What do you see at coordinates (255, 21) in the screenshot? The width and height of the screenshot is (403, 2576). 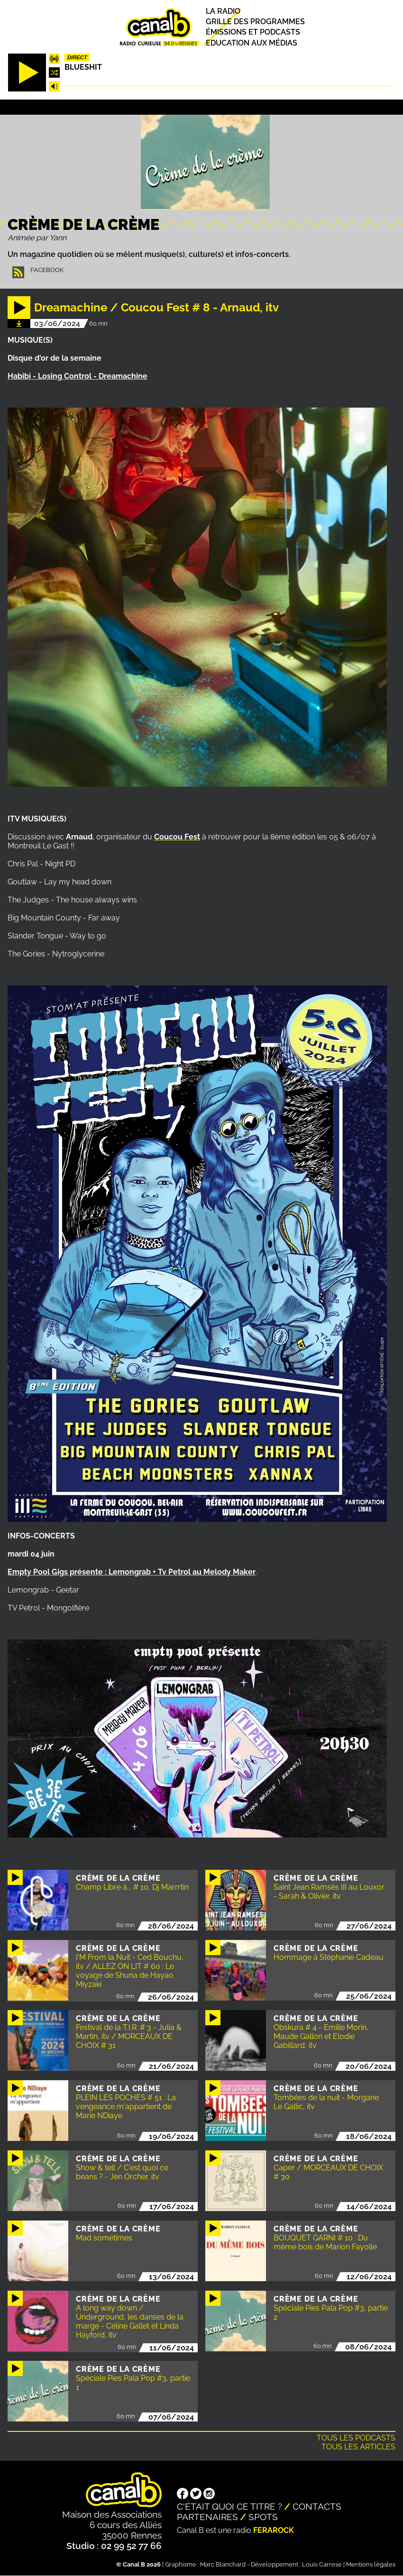 I see `Grille des programmes` at bounding box center [255, 21].